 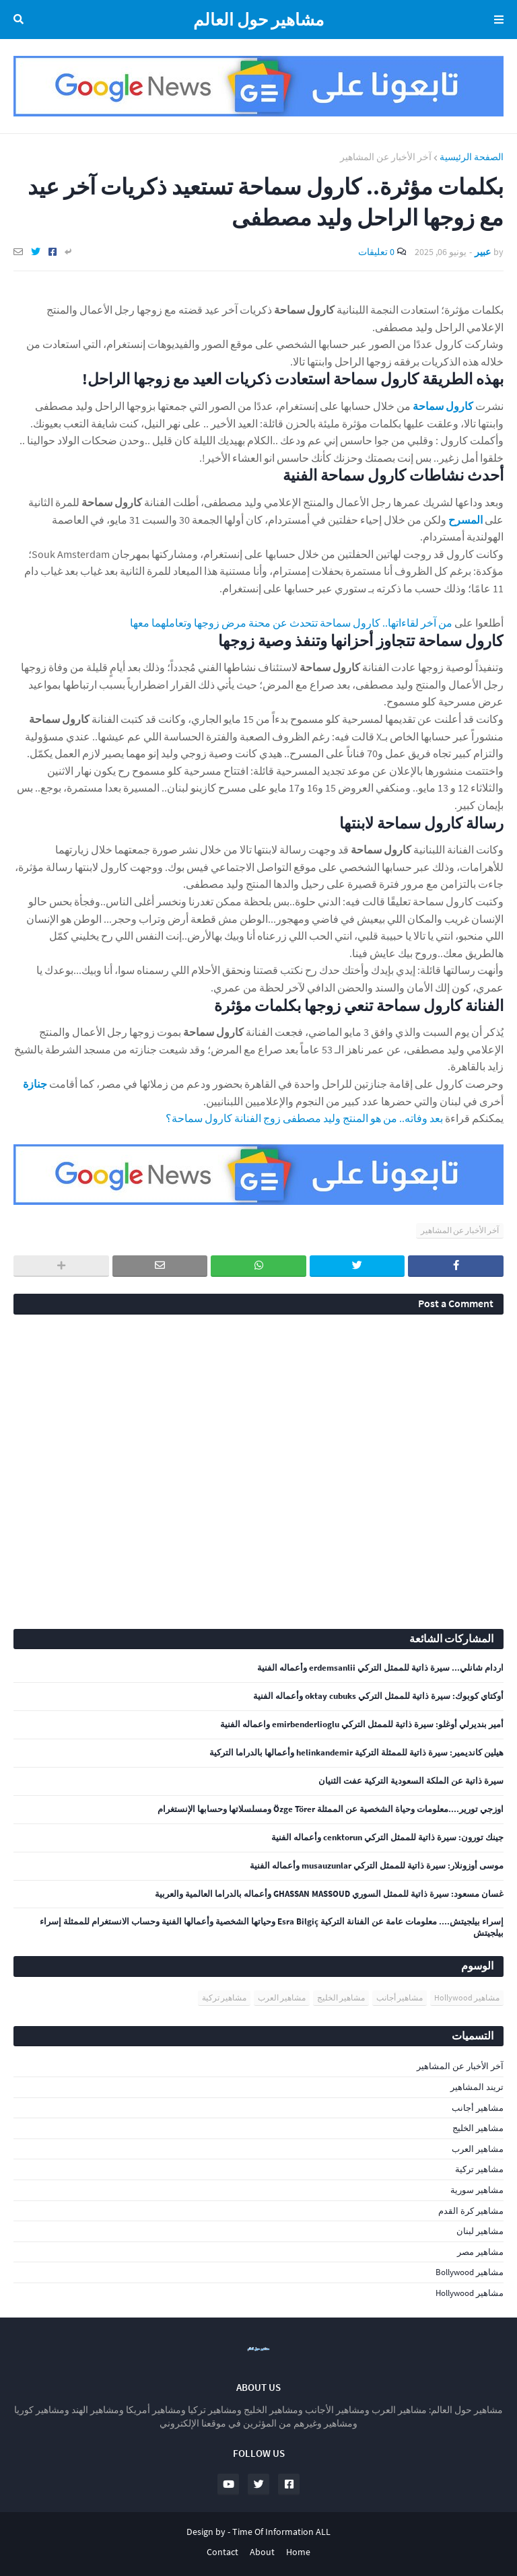 What do you see at coordinates (298, 2552) in the screenshot?
I see `Home` at bounding box center [298, 2552].